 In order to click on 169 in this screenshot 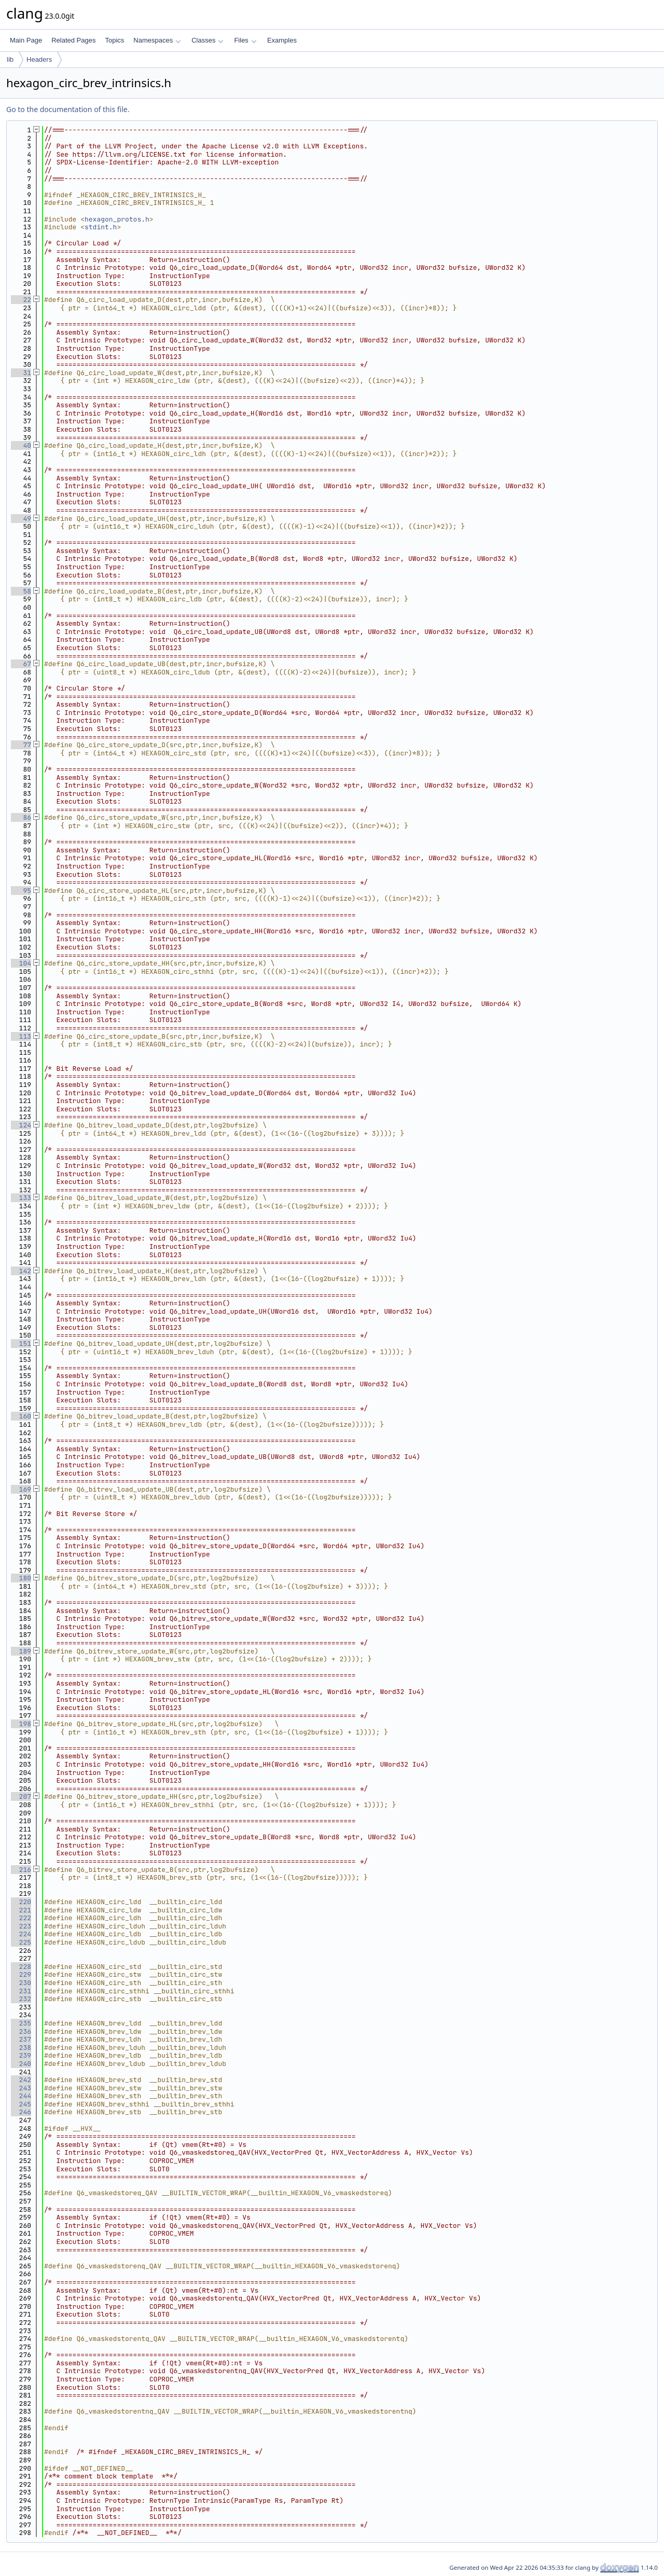, I will do `click(21, 1489)`.